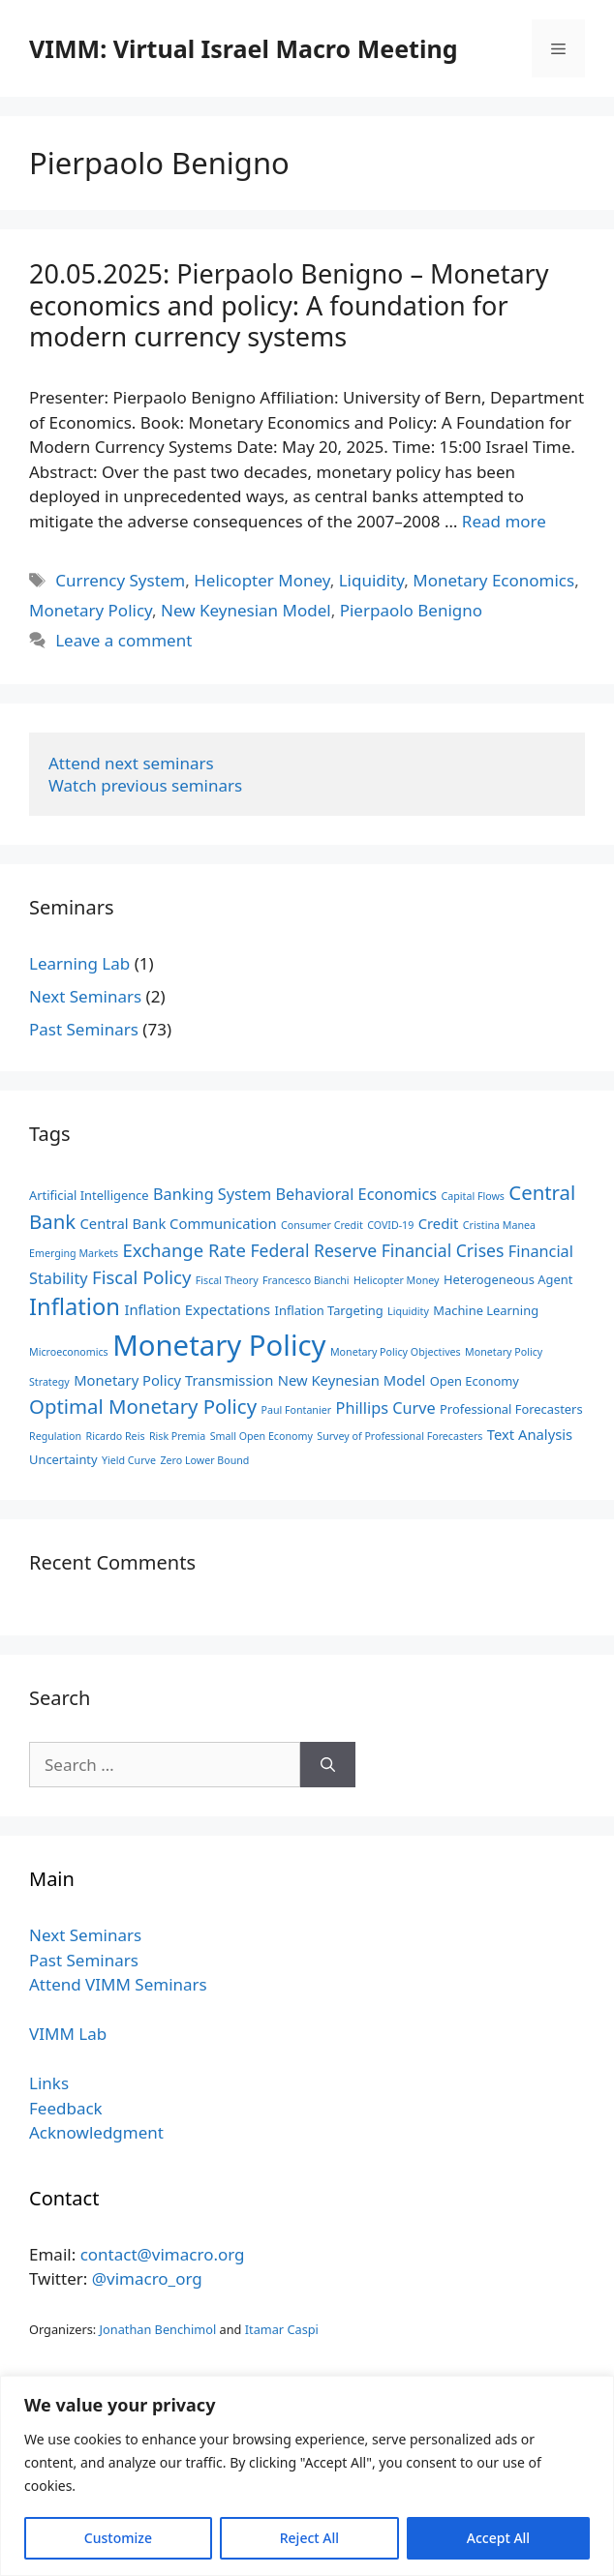 The height and width of the screenshot is (2576, 614). What do you see at coordinates (485, 1310) in the screenshot?
I see `Machine Learning [Machine Learning (3 items)]` at bounding box center [485, 1310].